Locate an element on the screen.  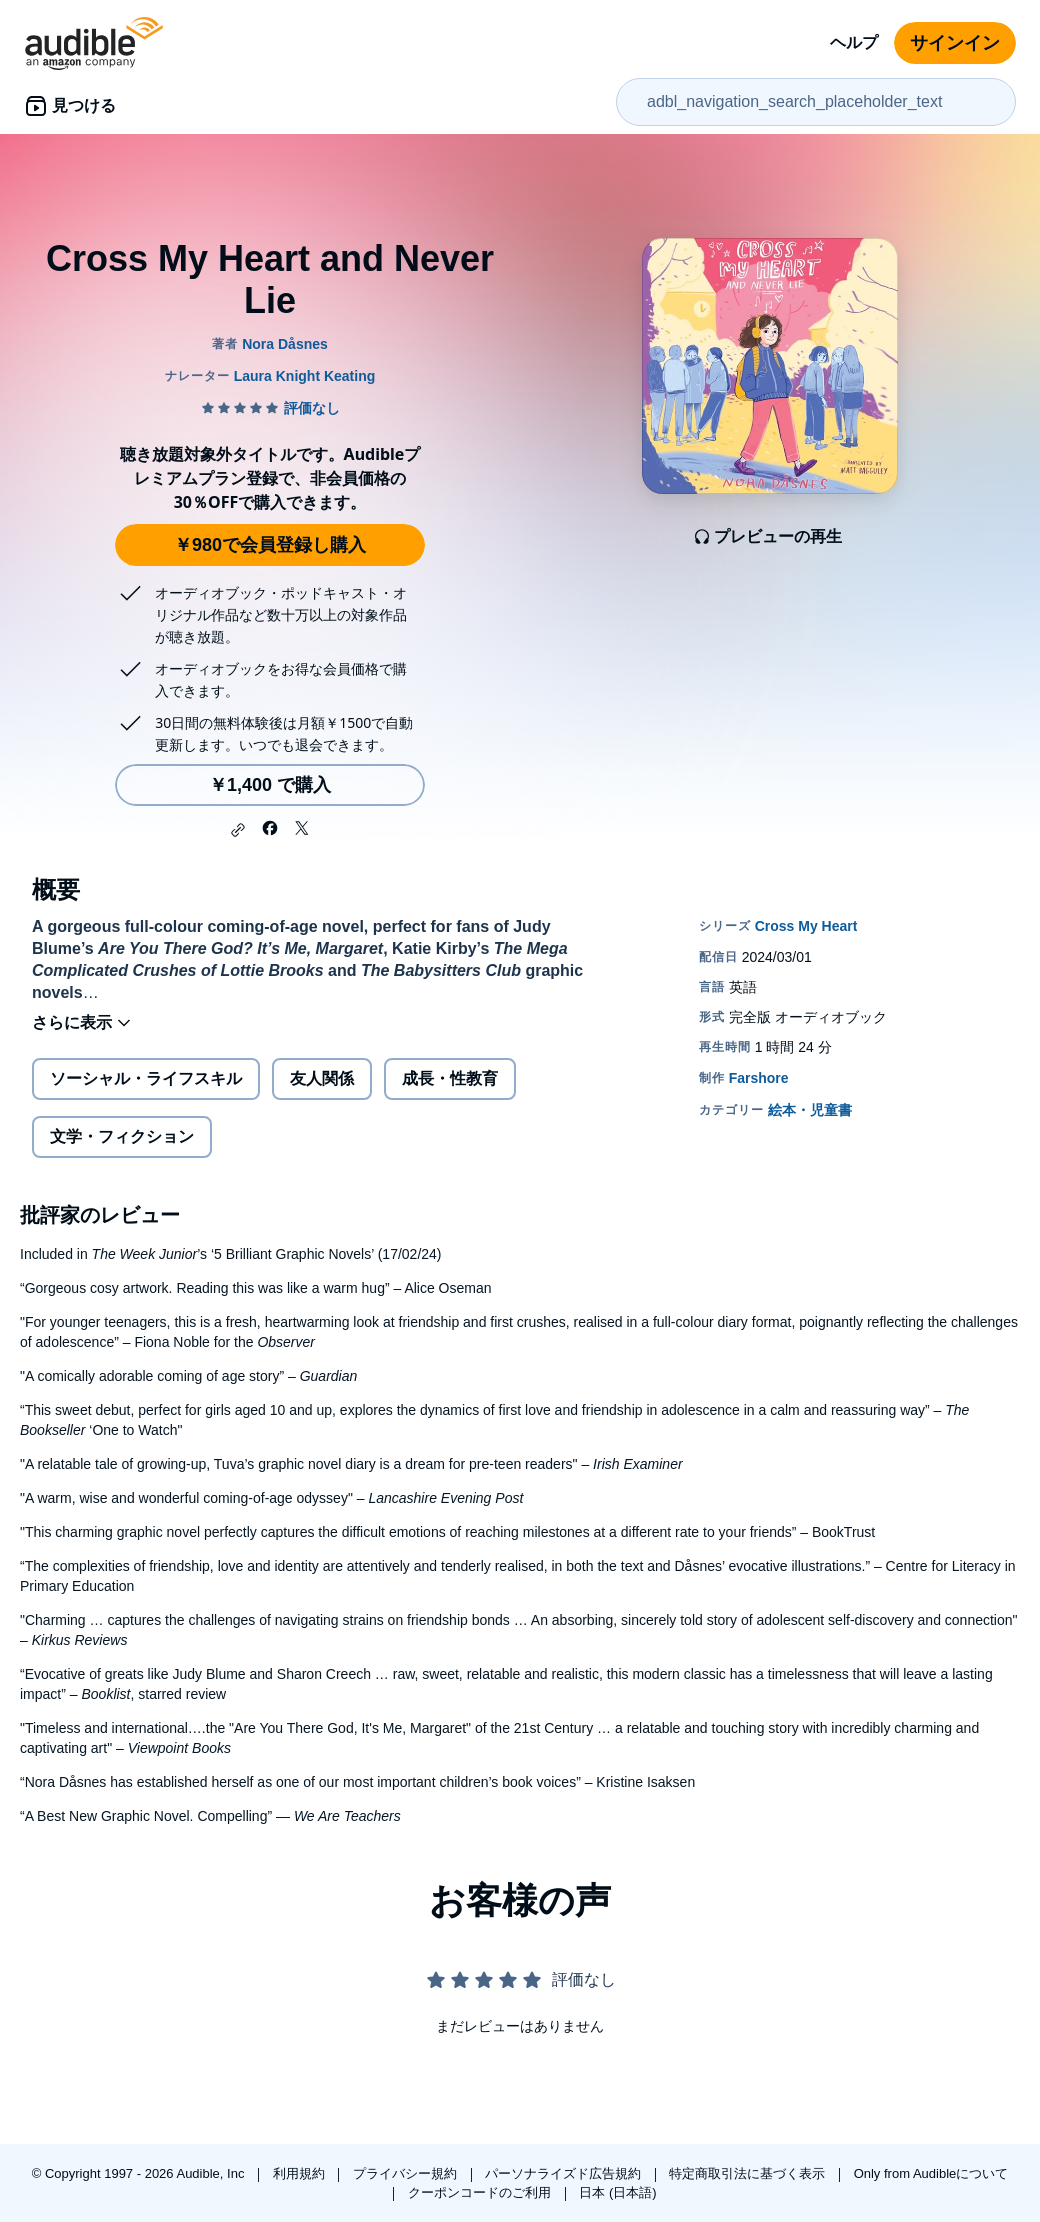
利用規約 is located at coordinates (301, 2173).